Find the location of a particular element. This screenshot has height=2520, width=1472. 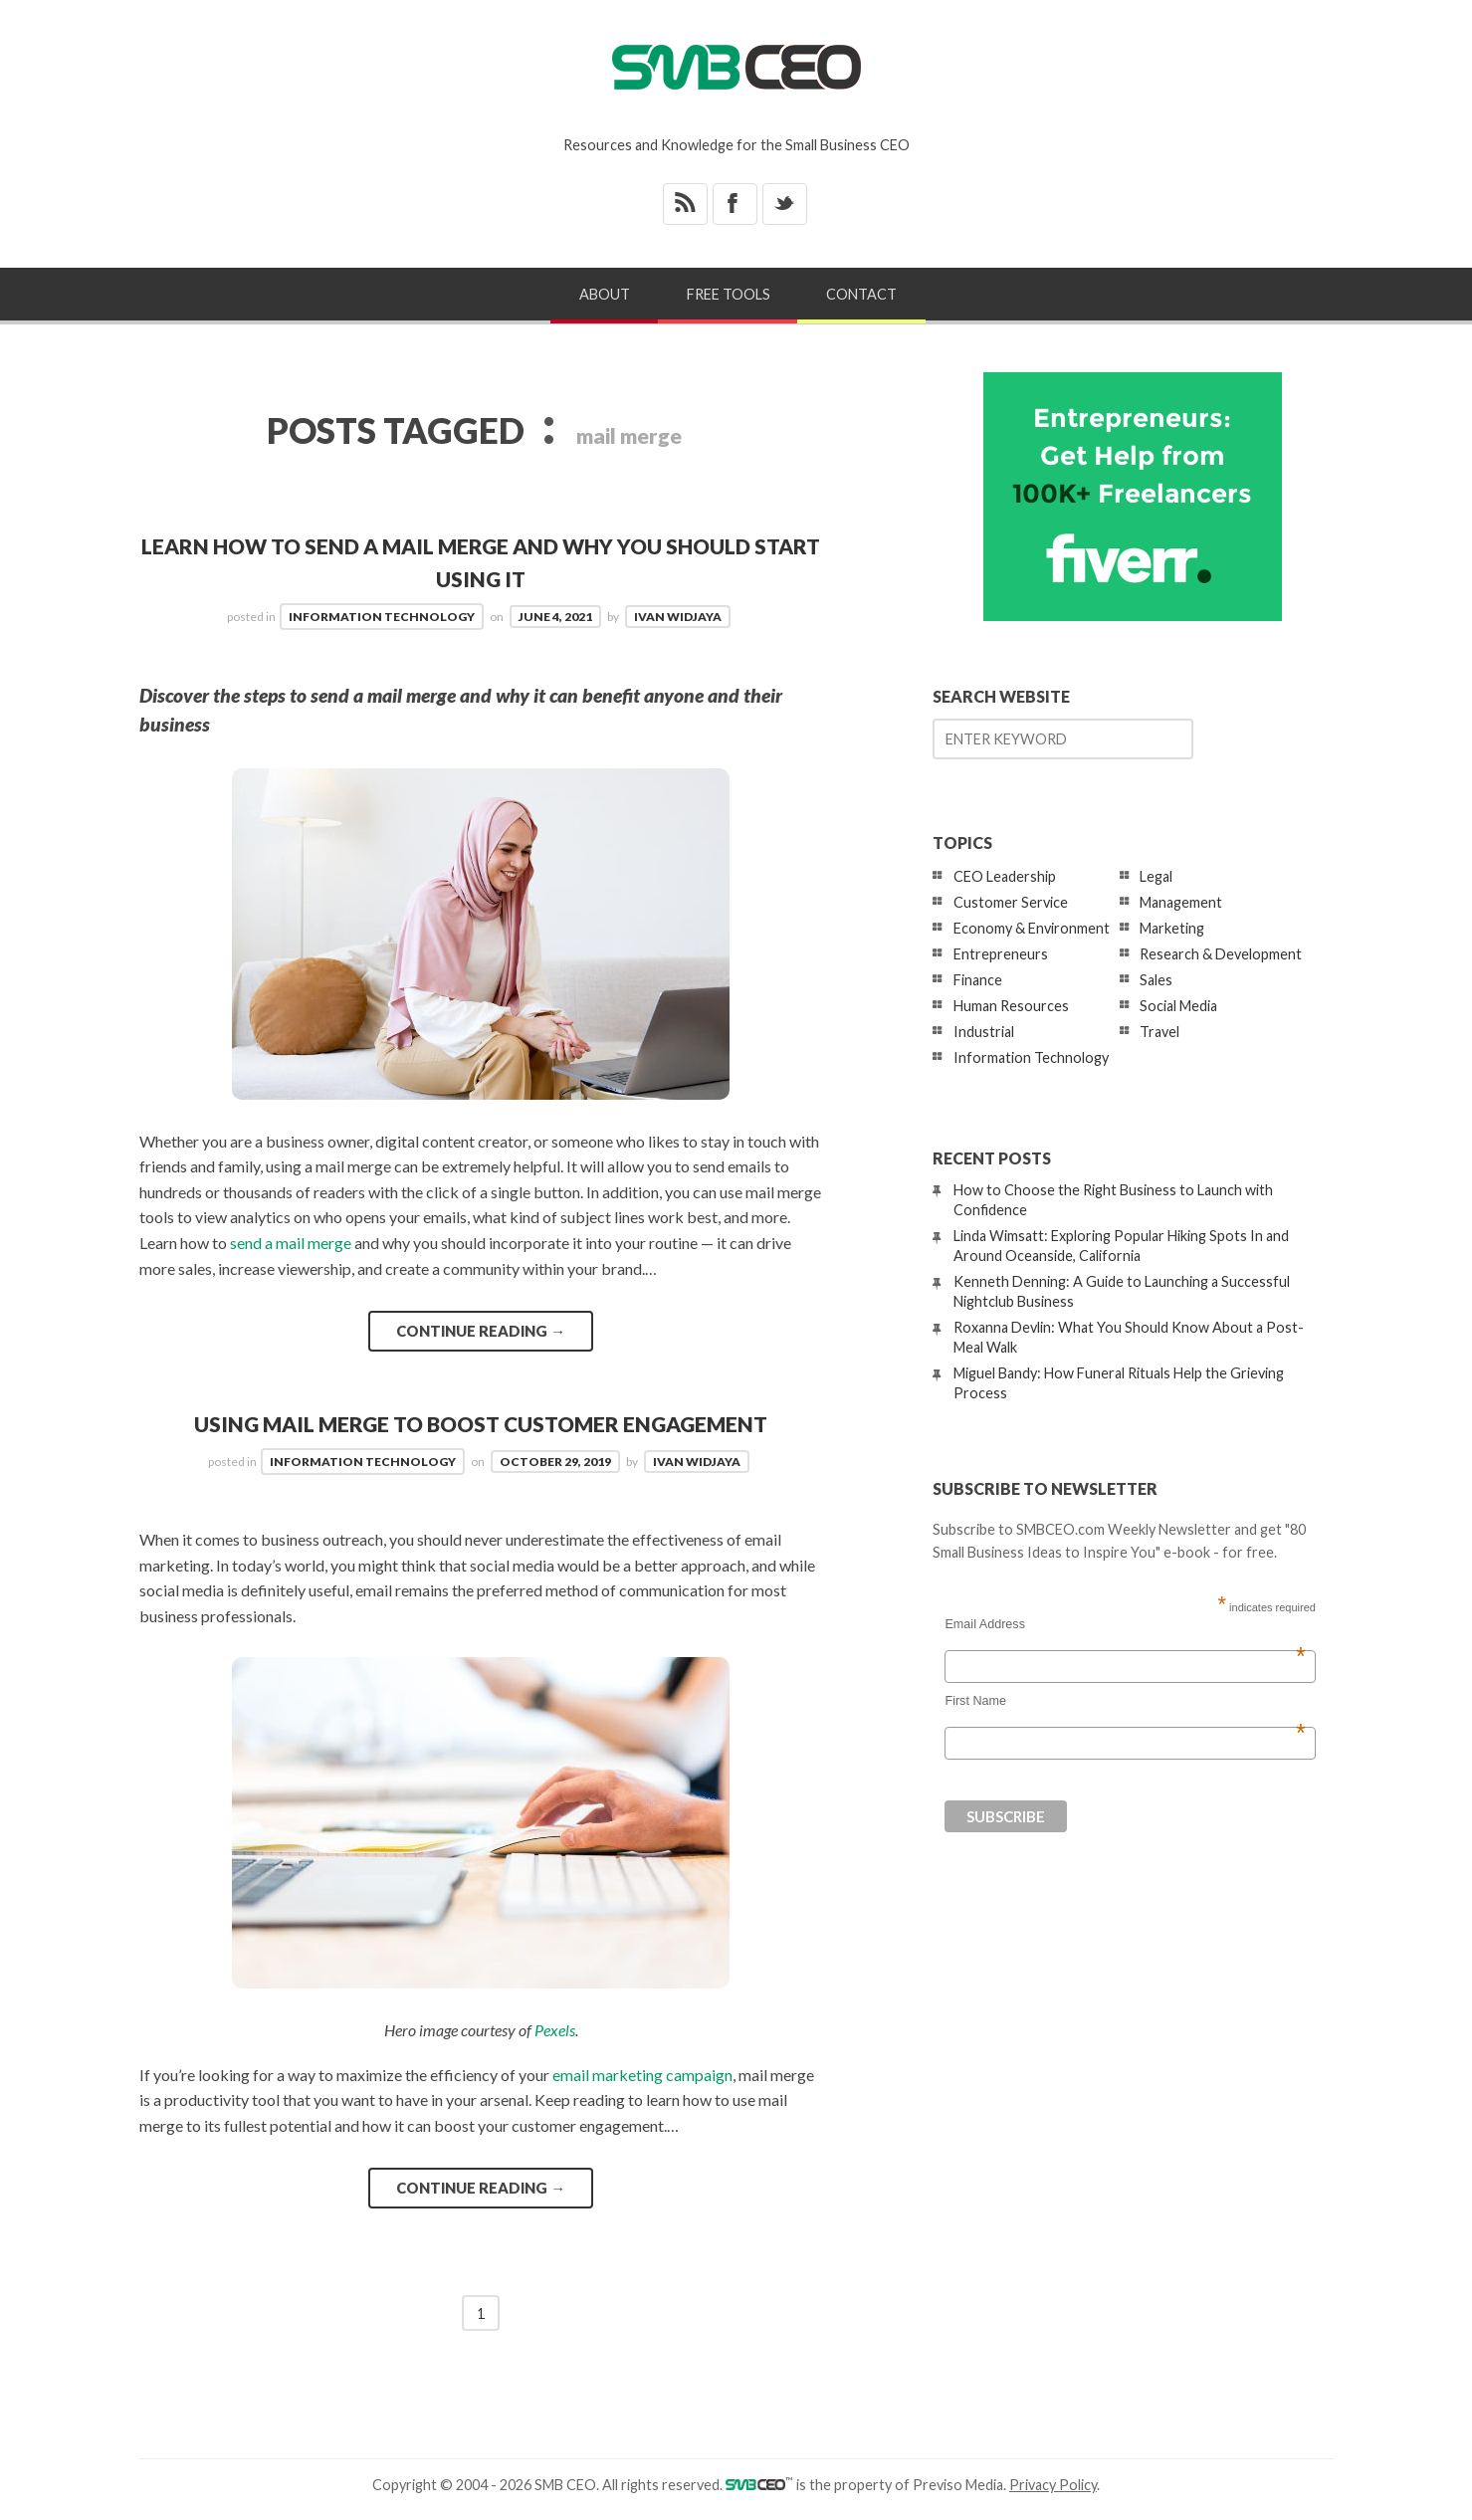

Sales is located at coordinates (1156, 979).